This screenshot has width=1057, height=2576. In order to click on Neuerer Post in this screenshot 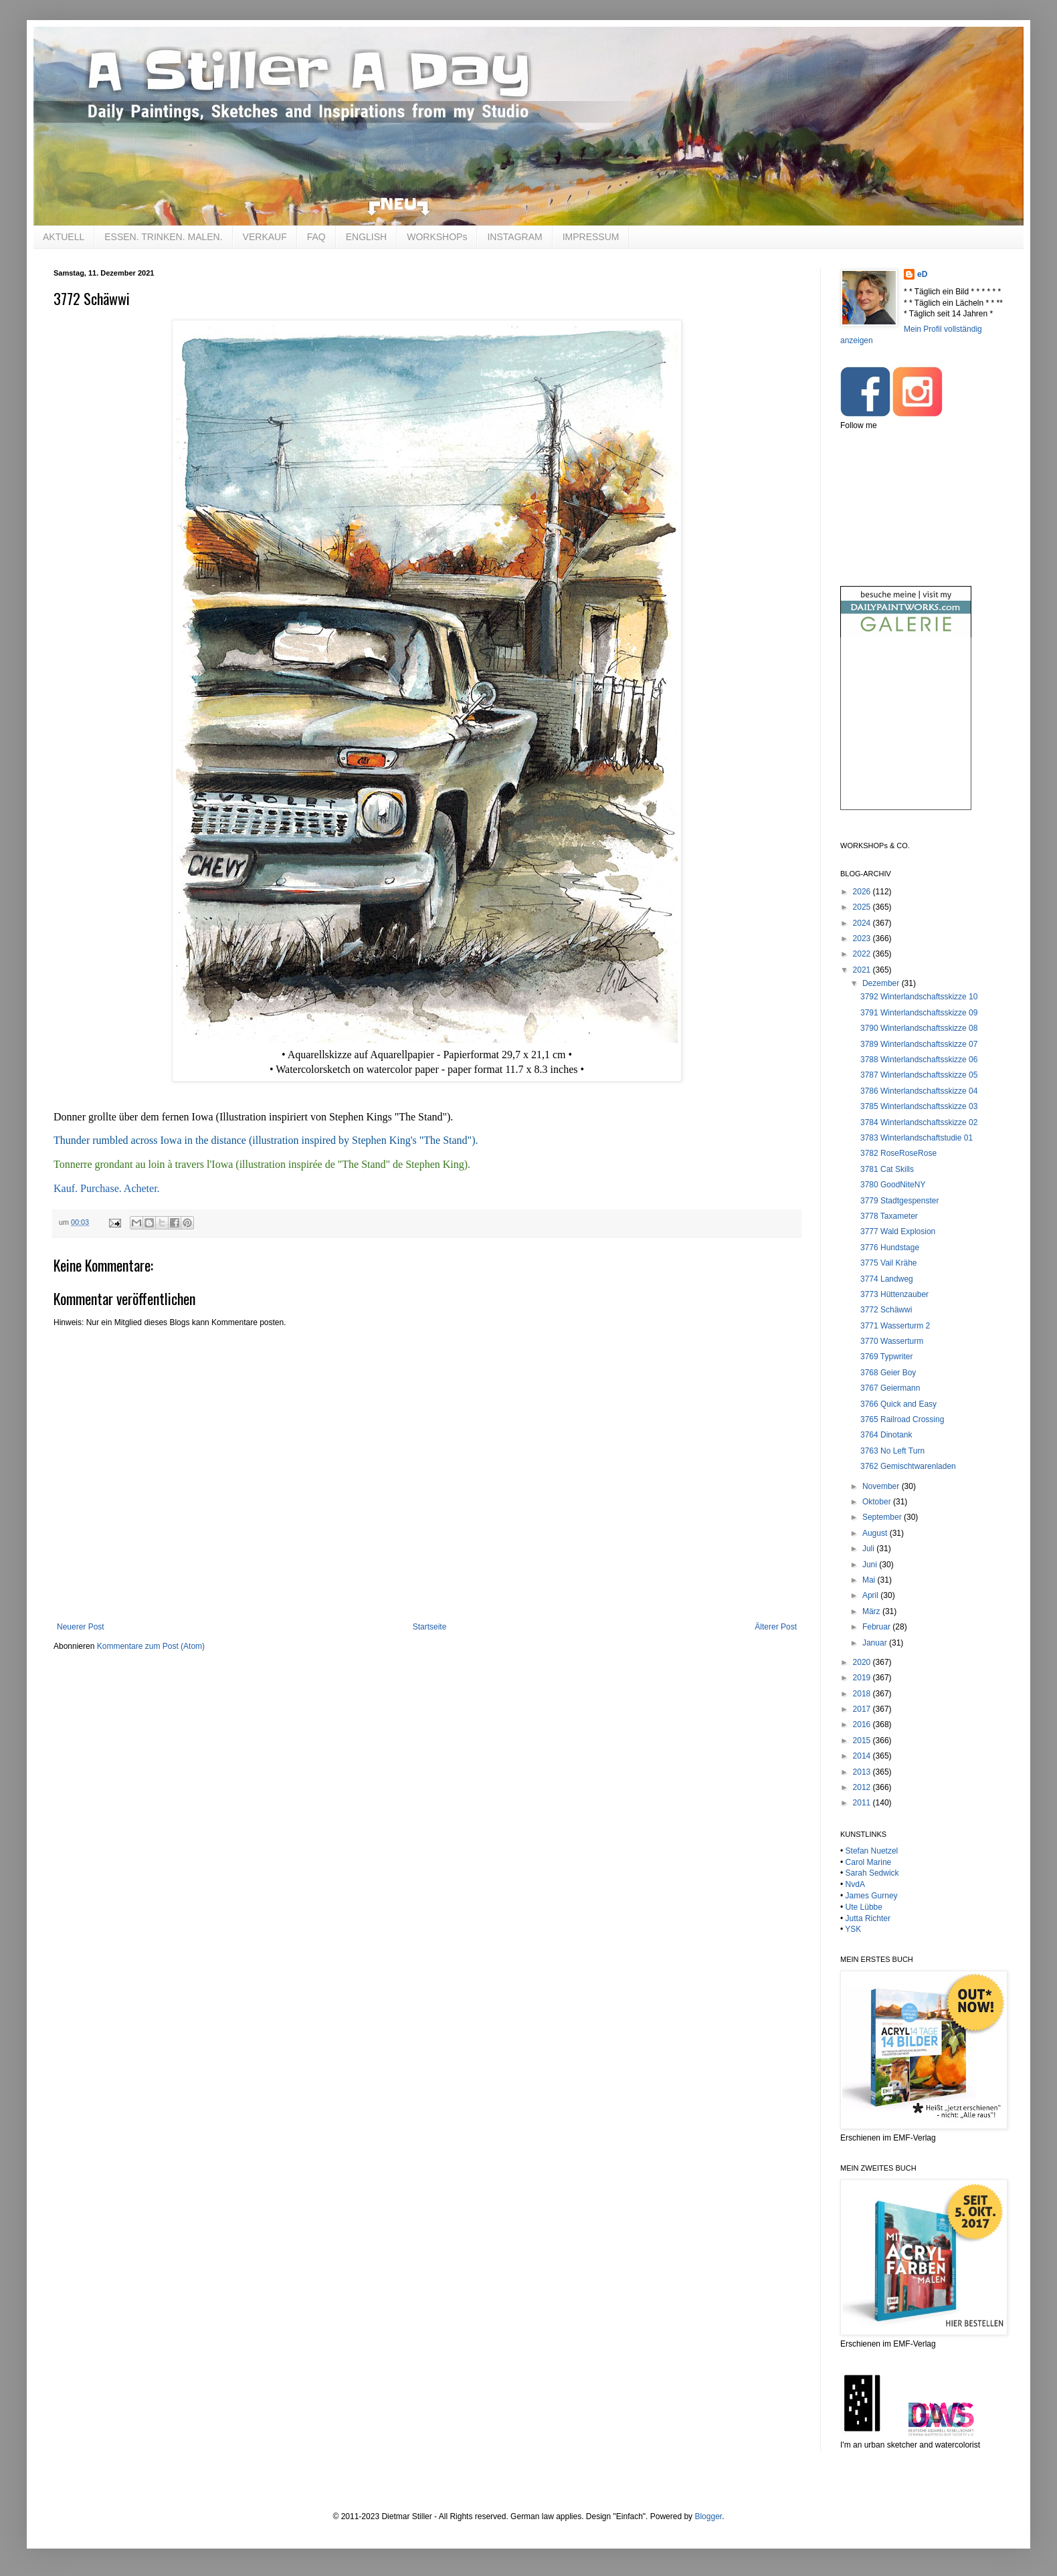, I will do `click(80, 1626)`.